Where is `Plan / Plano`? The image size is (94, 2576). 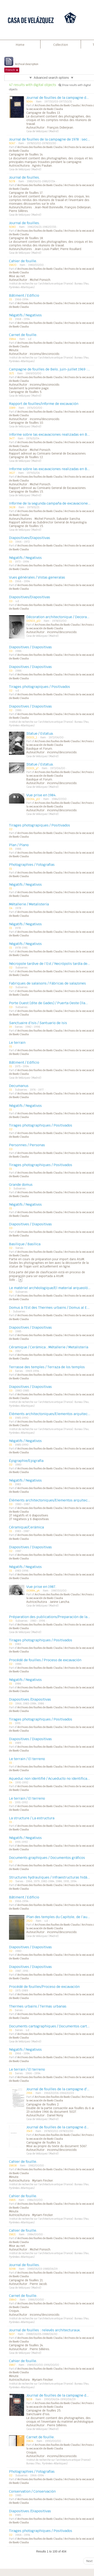 Plan / Plano is located at coordinates (19, 845).